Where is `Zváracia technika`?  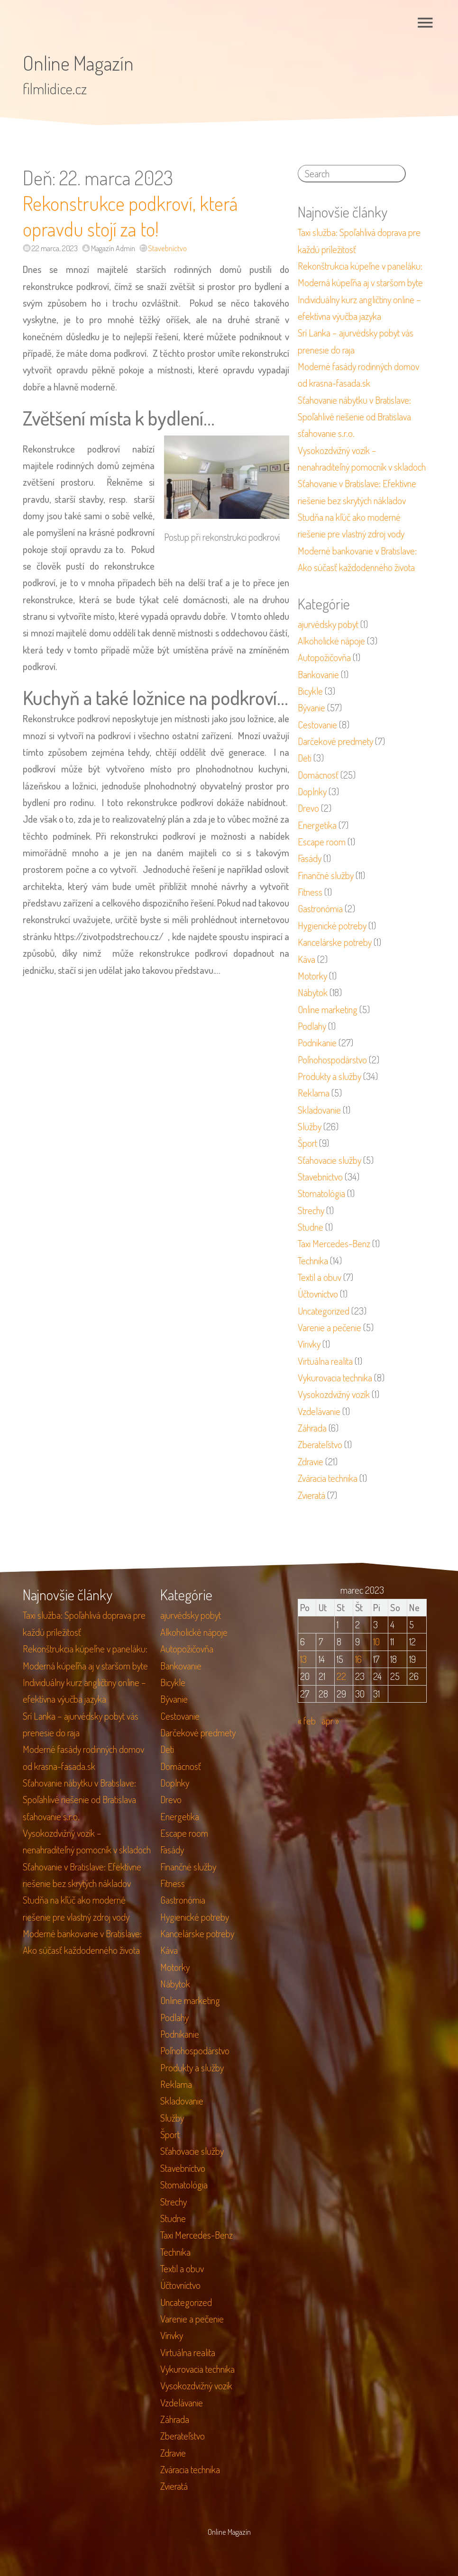
Zváracia technika is located at coordinates (327, 1478).